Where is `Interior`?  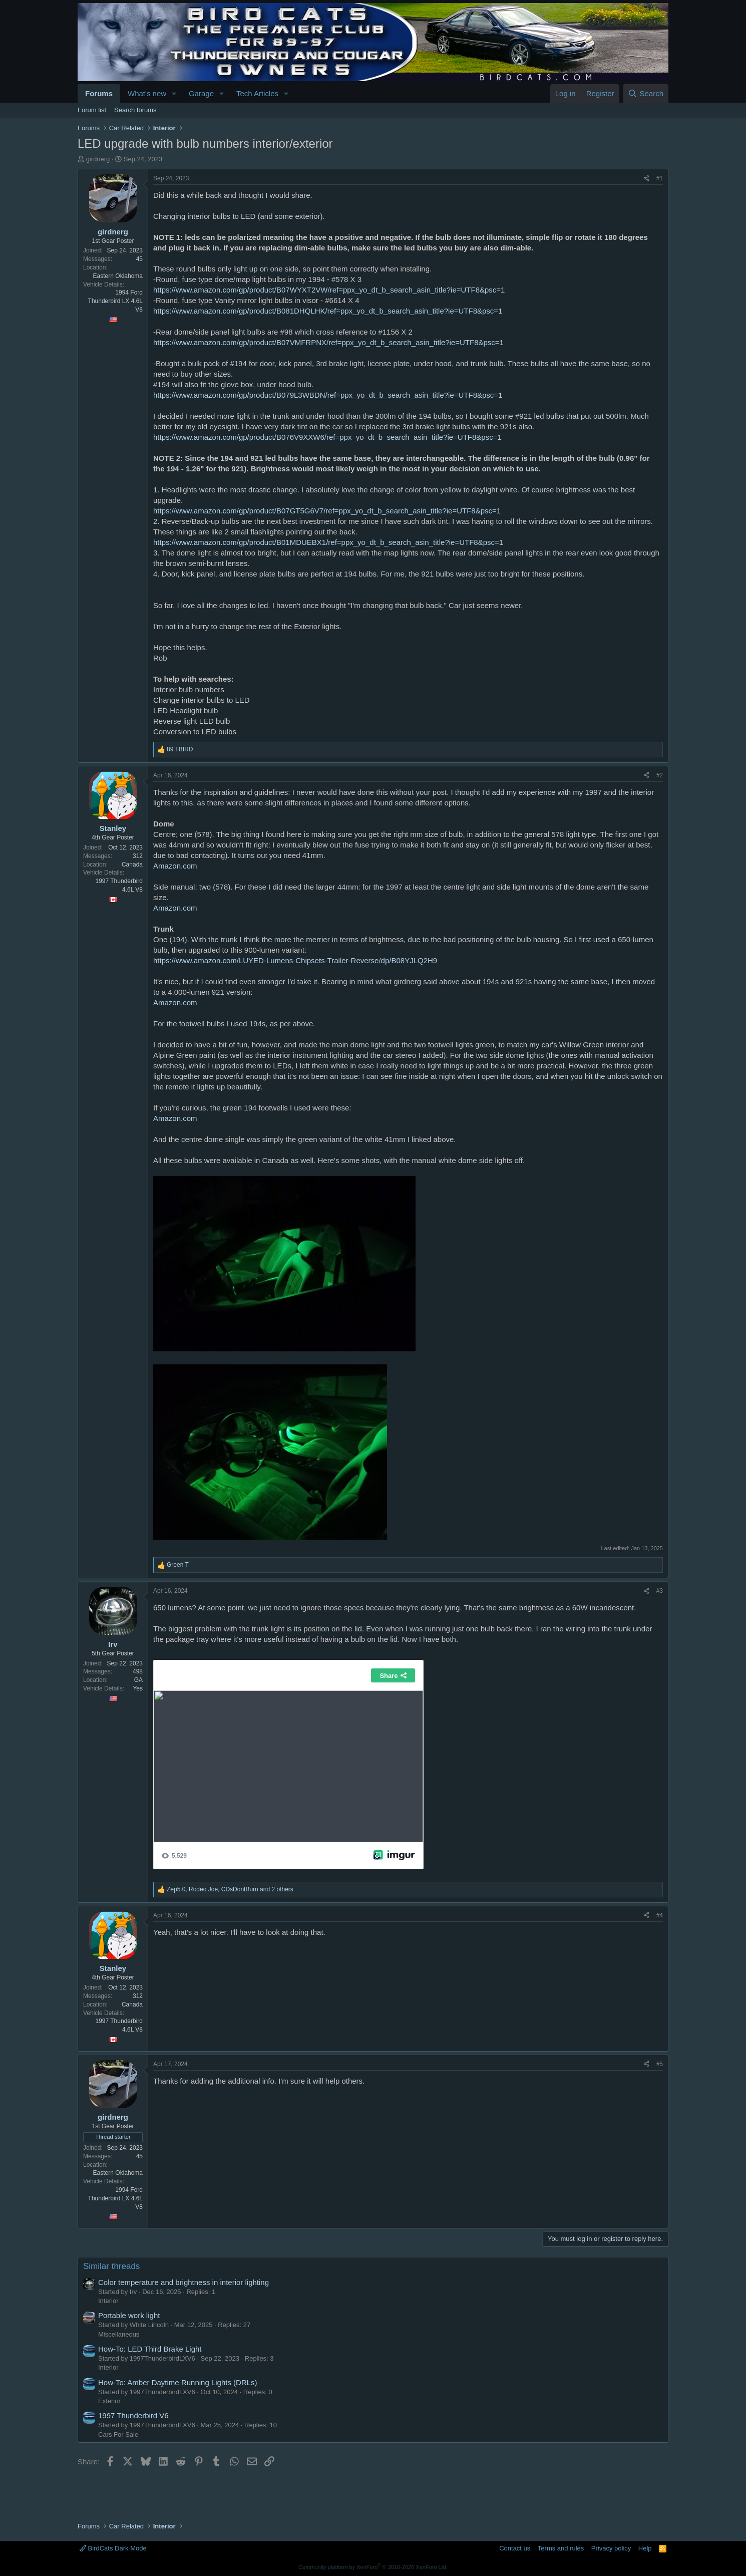
Interior is located at coordinates (108, 2301).